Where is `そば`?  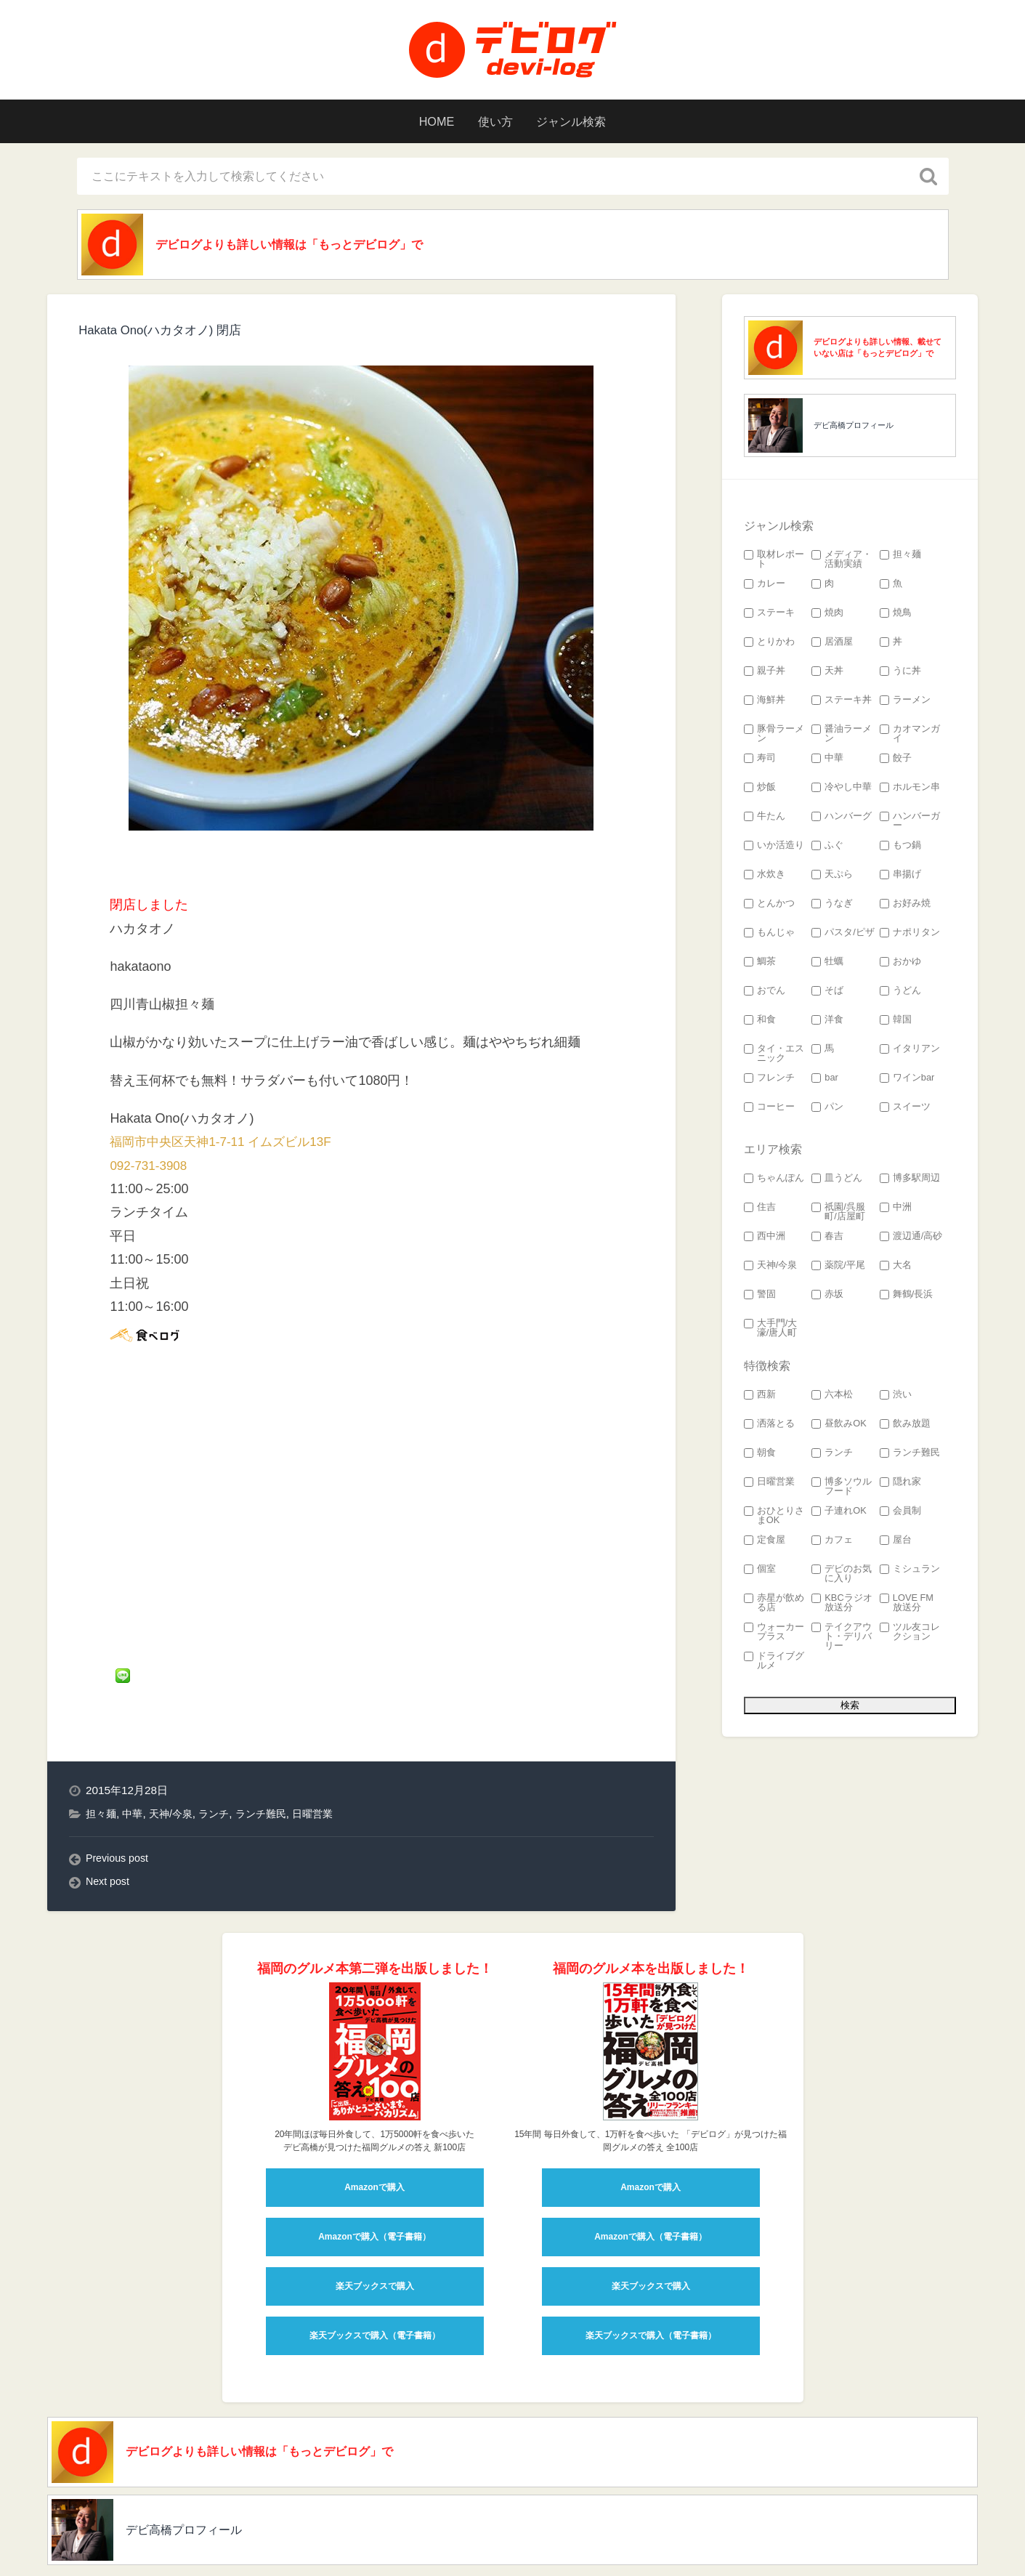
そば is located at coordinates (827, 994).